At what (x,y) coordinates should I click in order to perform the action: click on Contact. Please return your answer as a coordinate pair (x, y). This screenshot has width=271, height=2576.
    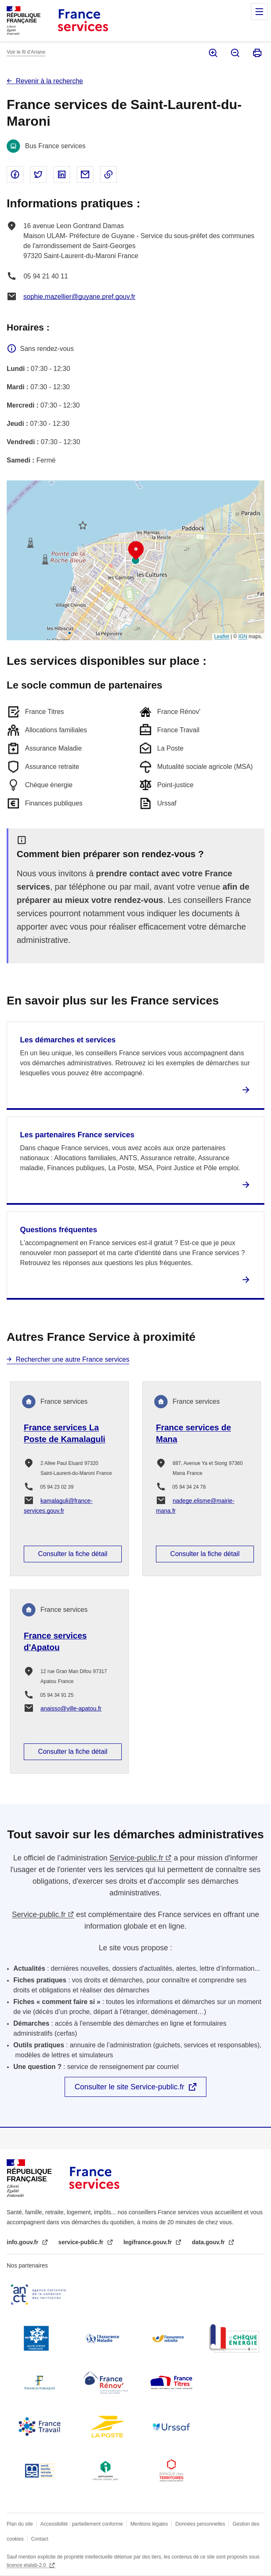
    Looking at the image, I should click on (39, 2539).